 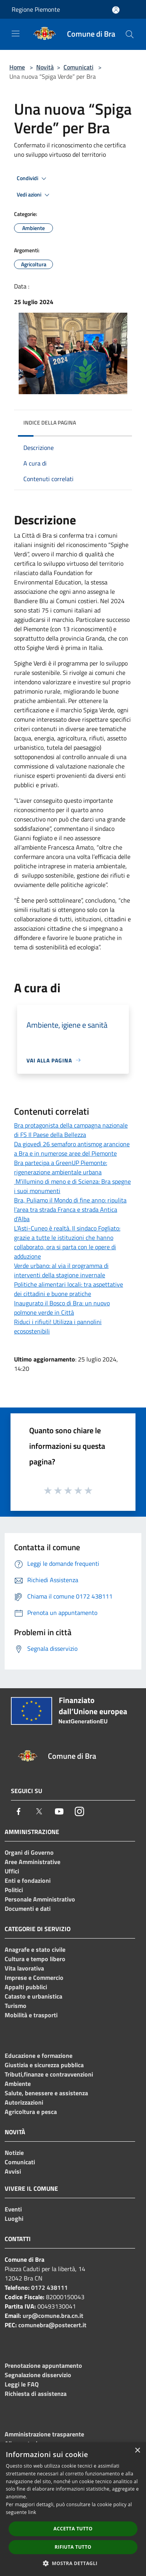 I want to click on [Toggle navigation], so click(x=15, y=33).